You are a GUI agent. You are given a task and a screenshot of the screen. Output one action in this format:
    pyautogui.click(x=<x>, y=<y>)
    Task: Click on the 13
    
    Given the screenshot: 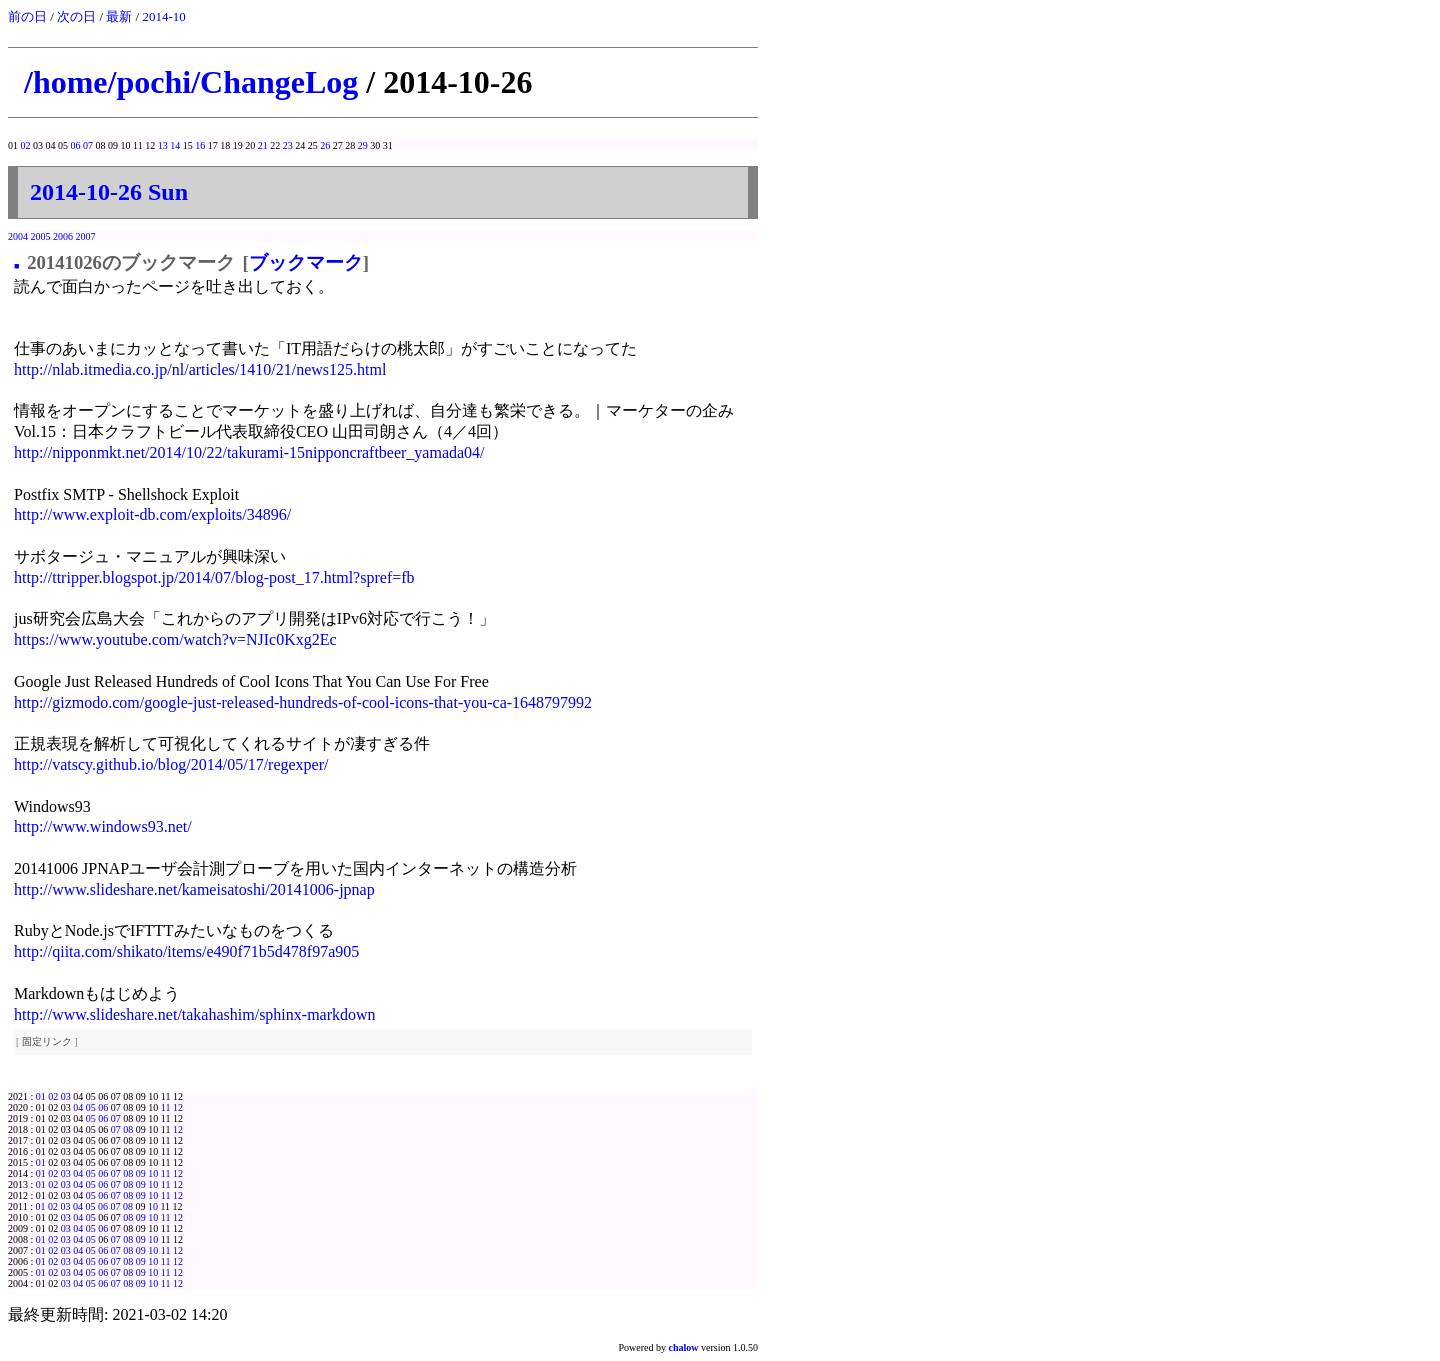 What is the action you would take?
    pyautogui.click(x=163, y=145)
    